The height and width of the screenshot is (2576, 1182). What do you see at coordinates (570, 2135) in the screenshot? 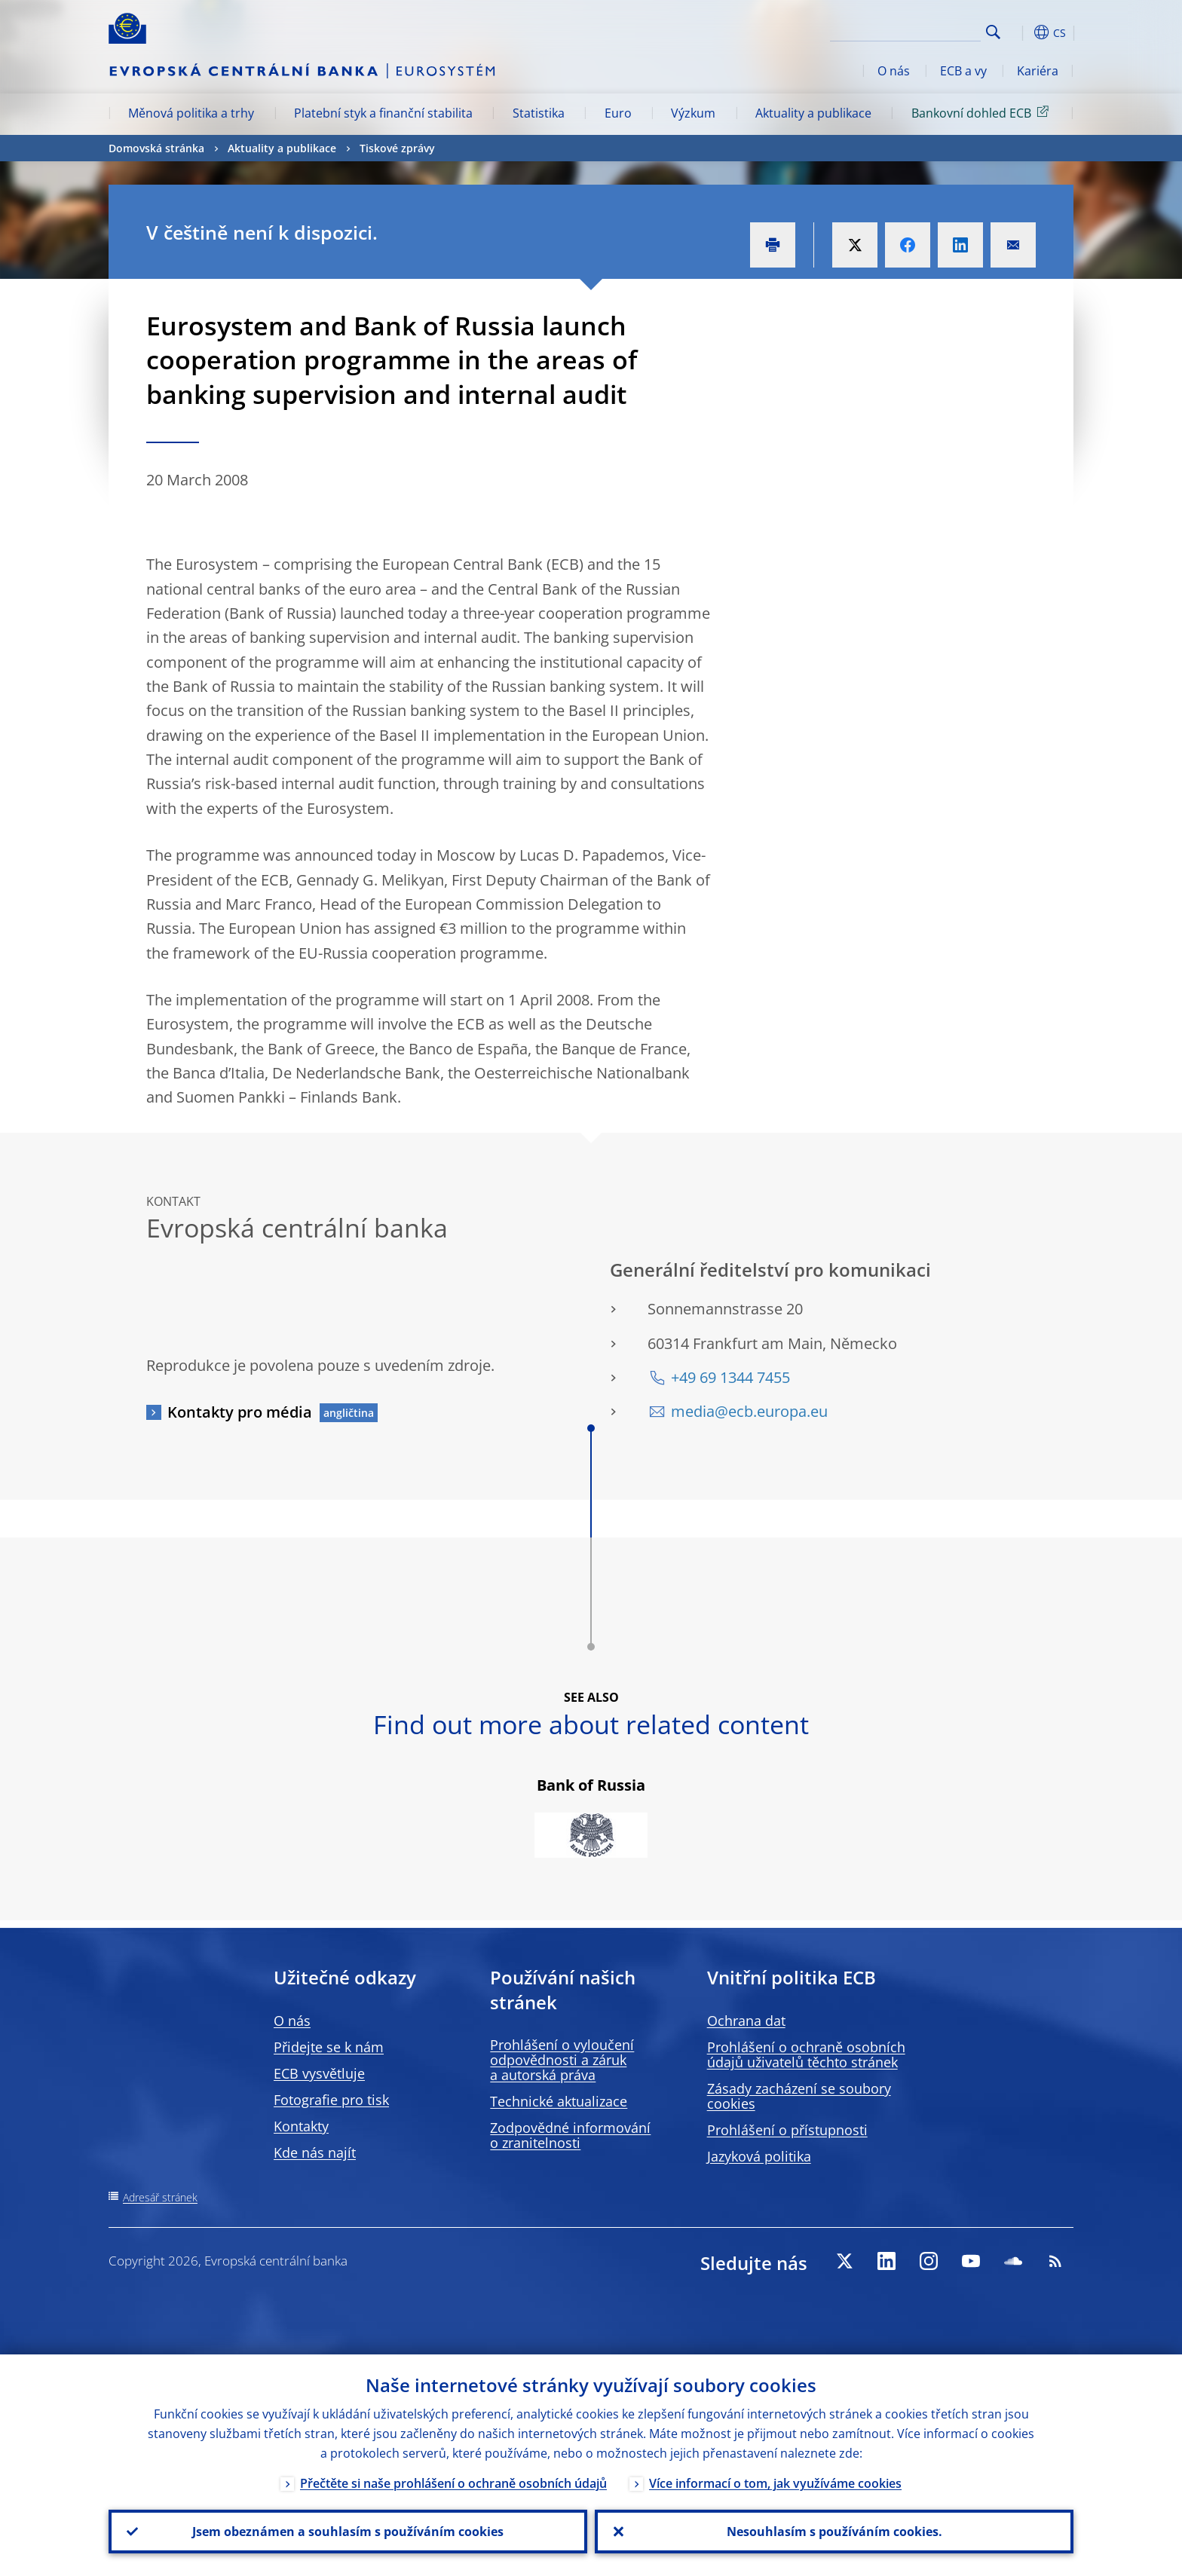
I see `Zodpovědné informování o zranitelnosti` at bounding box center [570, 2135].